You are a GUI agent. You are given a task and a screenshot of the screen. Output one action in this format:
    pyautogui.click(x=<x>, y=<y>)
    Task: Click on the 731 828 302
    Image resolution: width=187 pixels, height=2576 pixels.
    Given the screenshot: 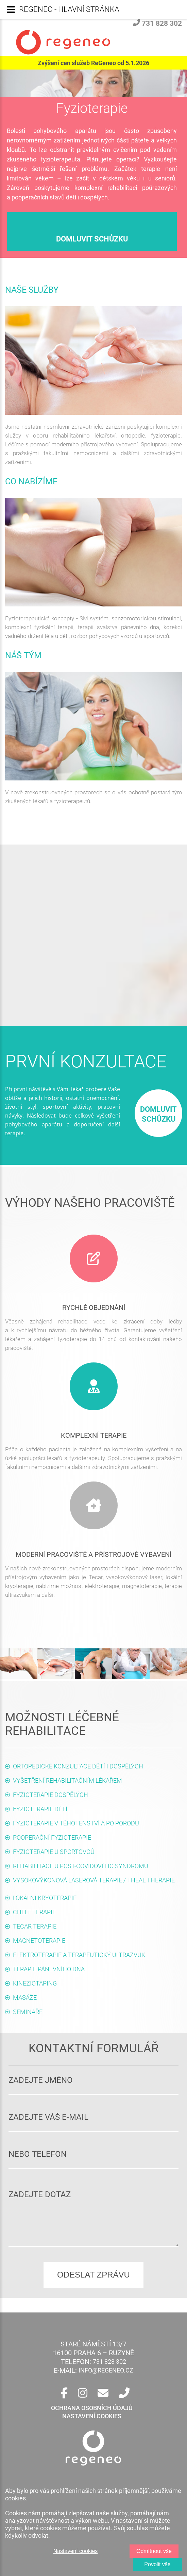 What is the action you would take?
    pyautogui.click(x=157, y=23)
    